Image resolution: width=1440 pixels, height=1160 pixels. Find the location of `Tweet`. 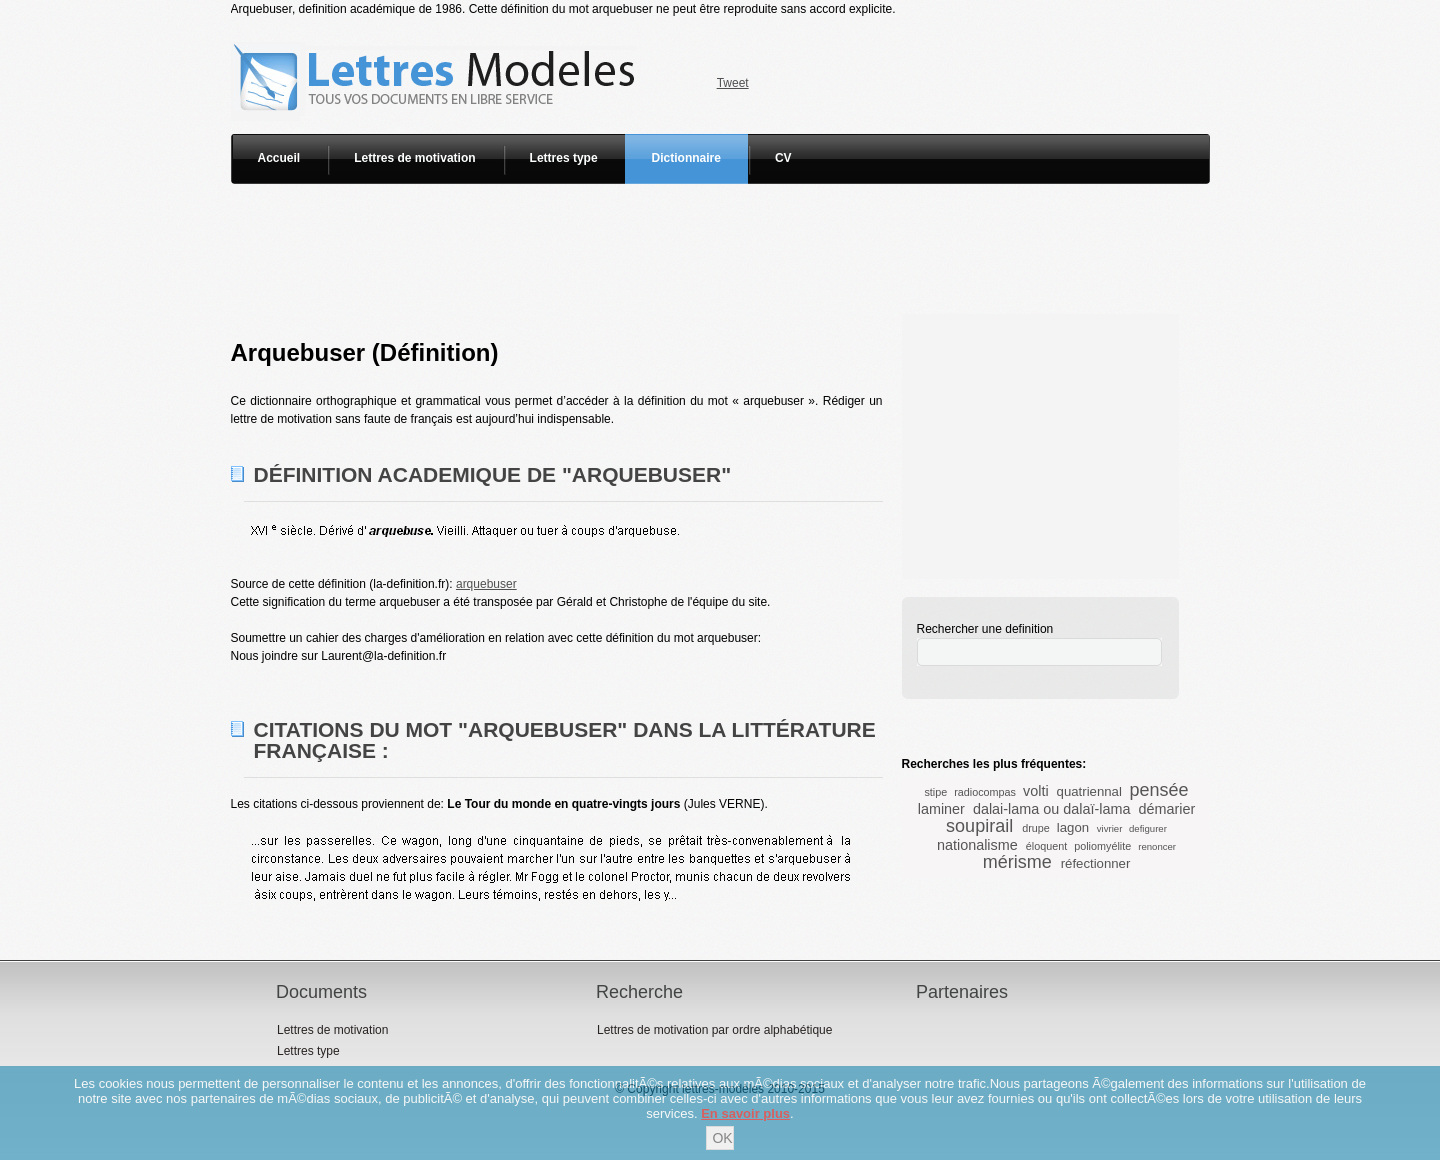

Tweet is located at coordinates (733, 83).